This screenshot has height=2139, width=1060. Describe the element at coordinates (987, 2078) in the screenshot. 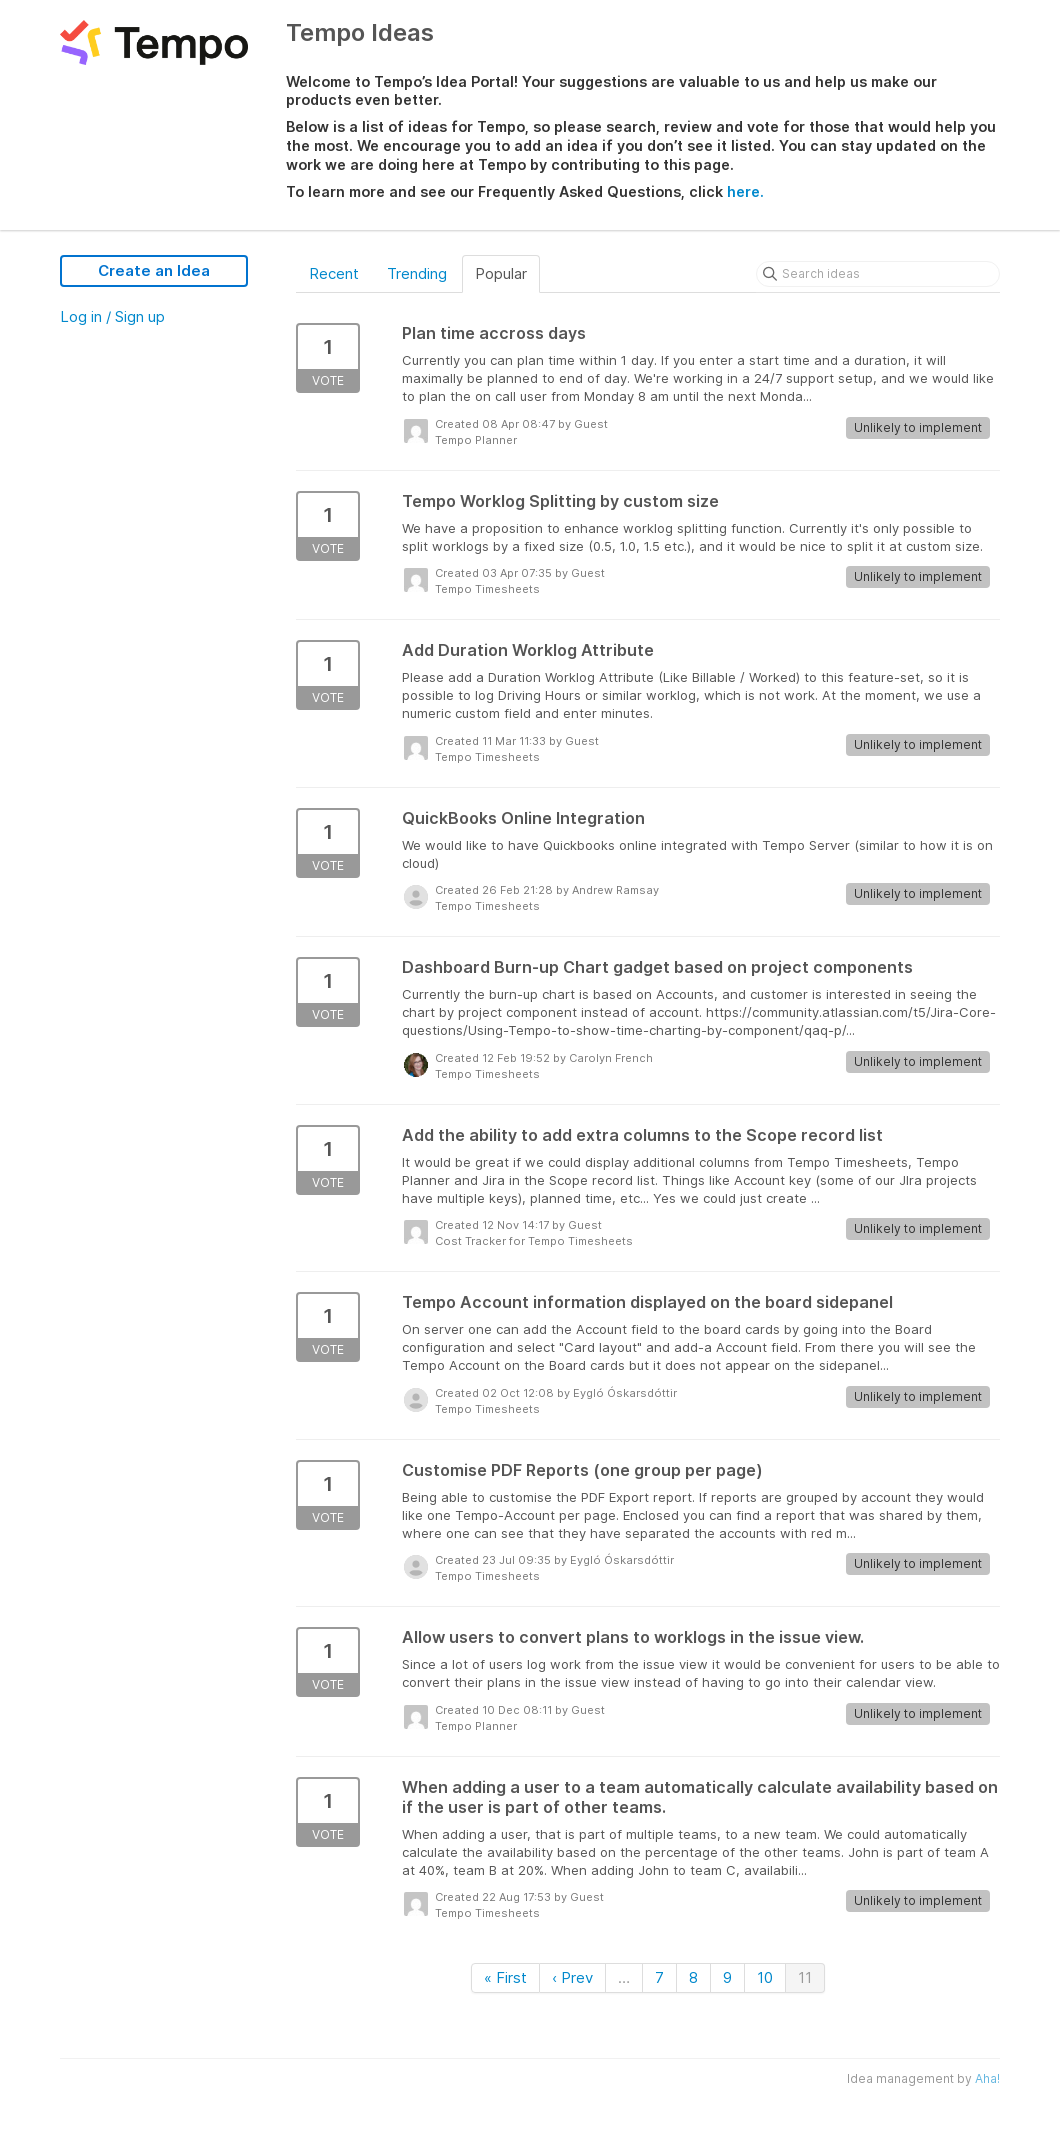

I see `Aha!` at that location.